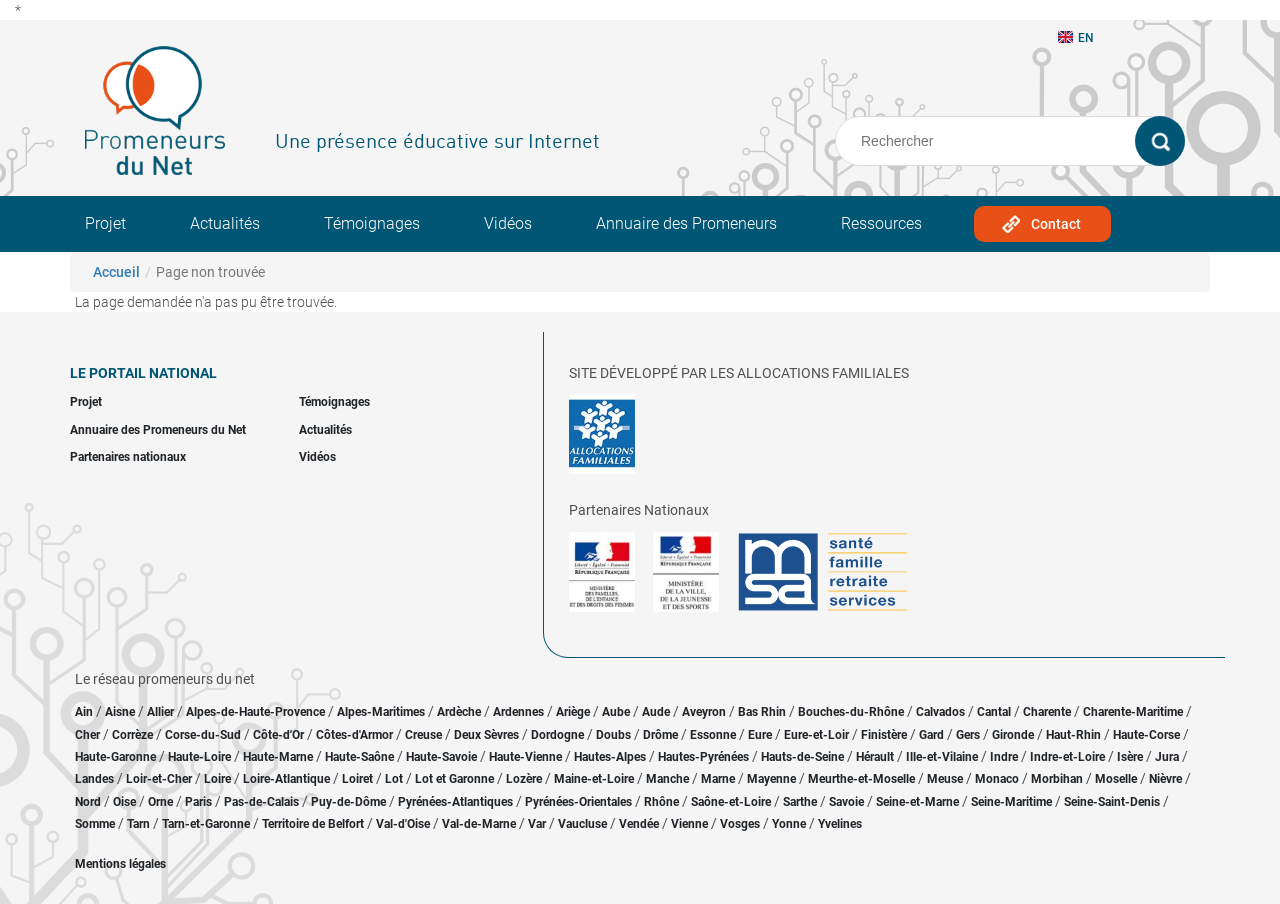 This screenshot has width=1280, height=904. I want to click on Actualités, so click(225, 223).